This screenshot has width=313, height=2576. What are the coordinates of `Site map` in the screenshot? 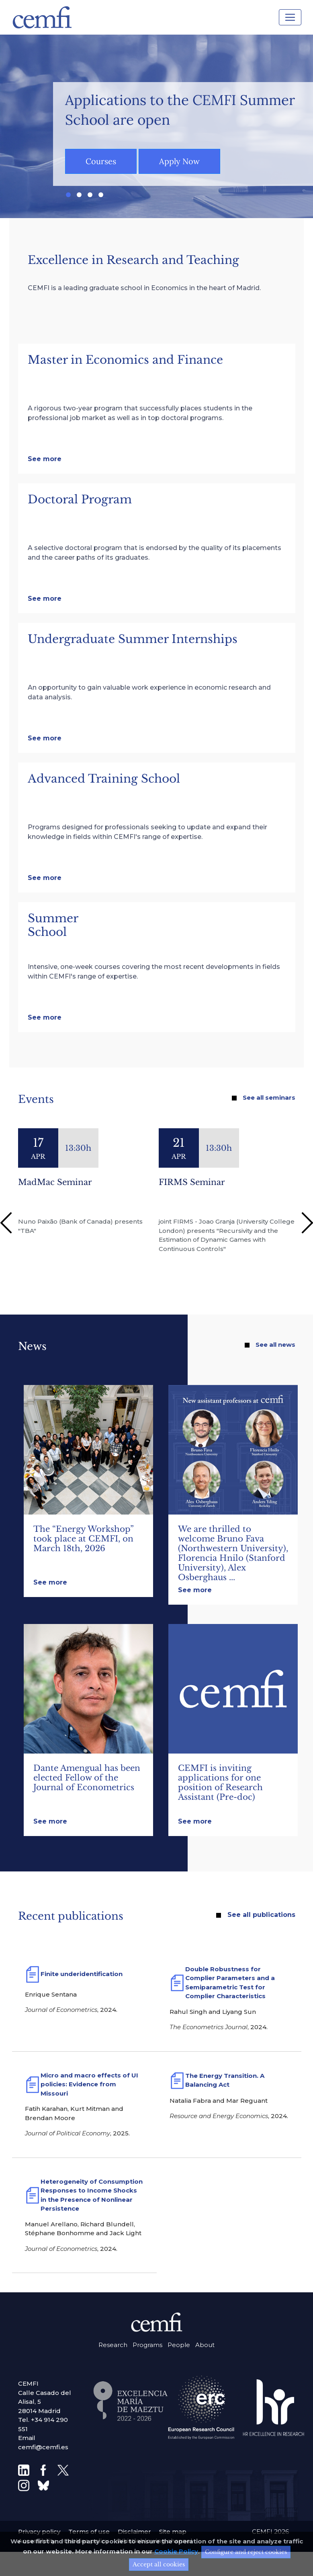 It's located at (172, 2531).